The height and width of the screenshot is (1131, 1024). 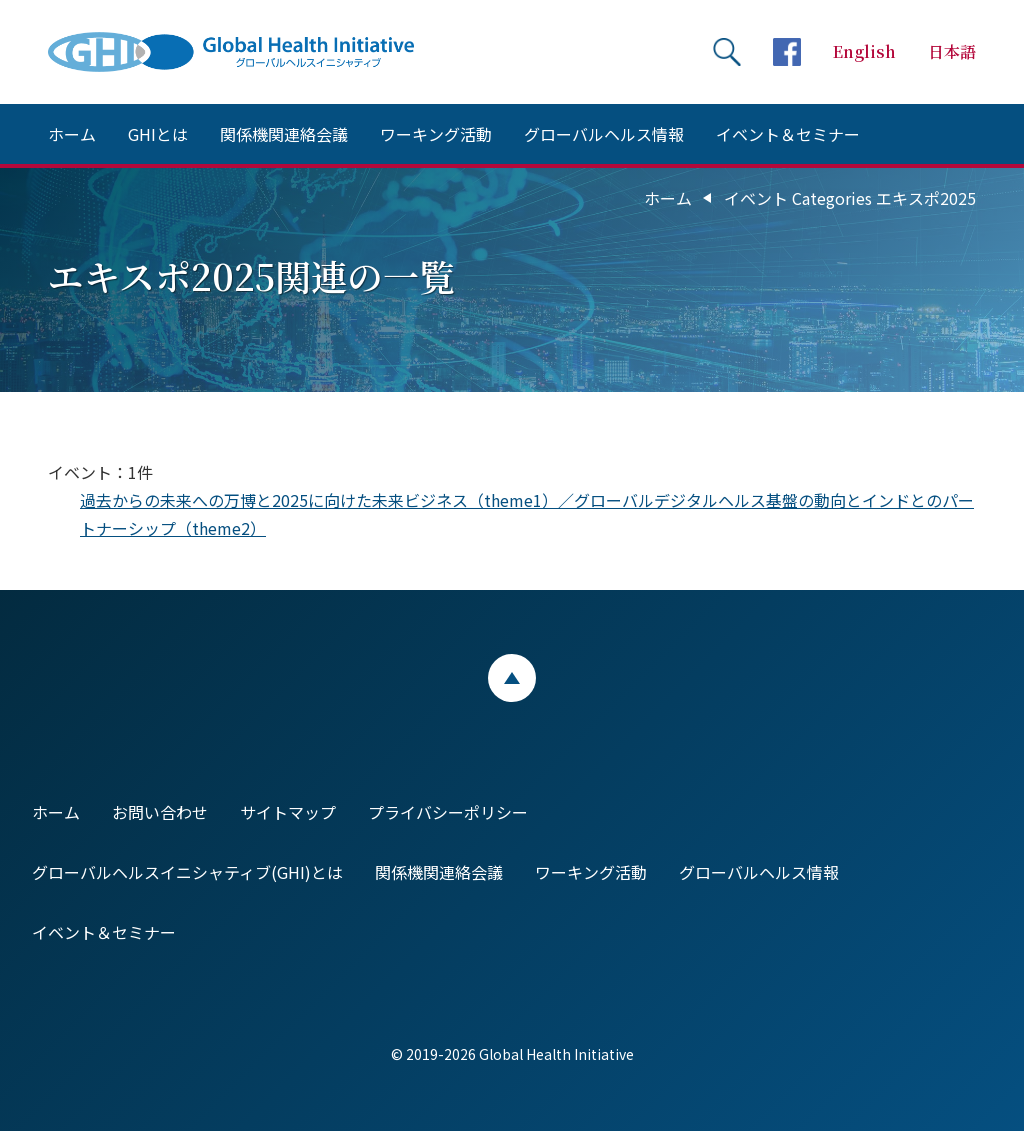 What do you see at coordinates (604, 134) in the screenshot?
I see `グローバルヘルス情報` at bounding box center [604, 134].